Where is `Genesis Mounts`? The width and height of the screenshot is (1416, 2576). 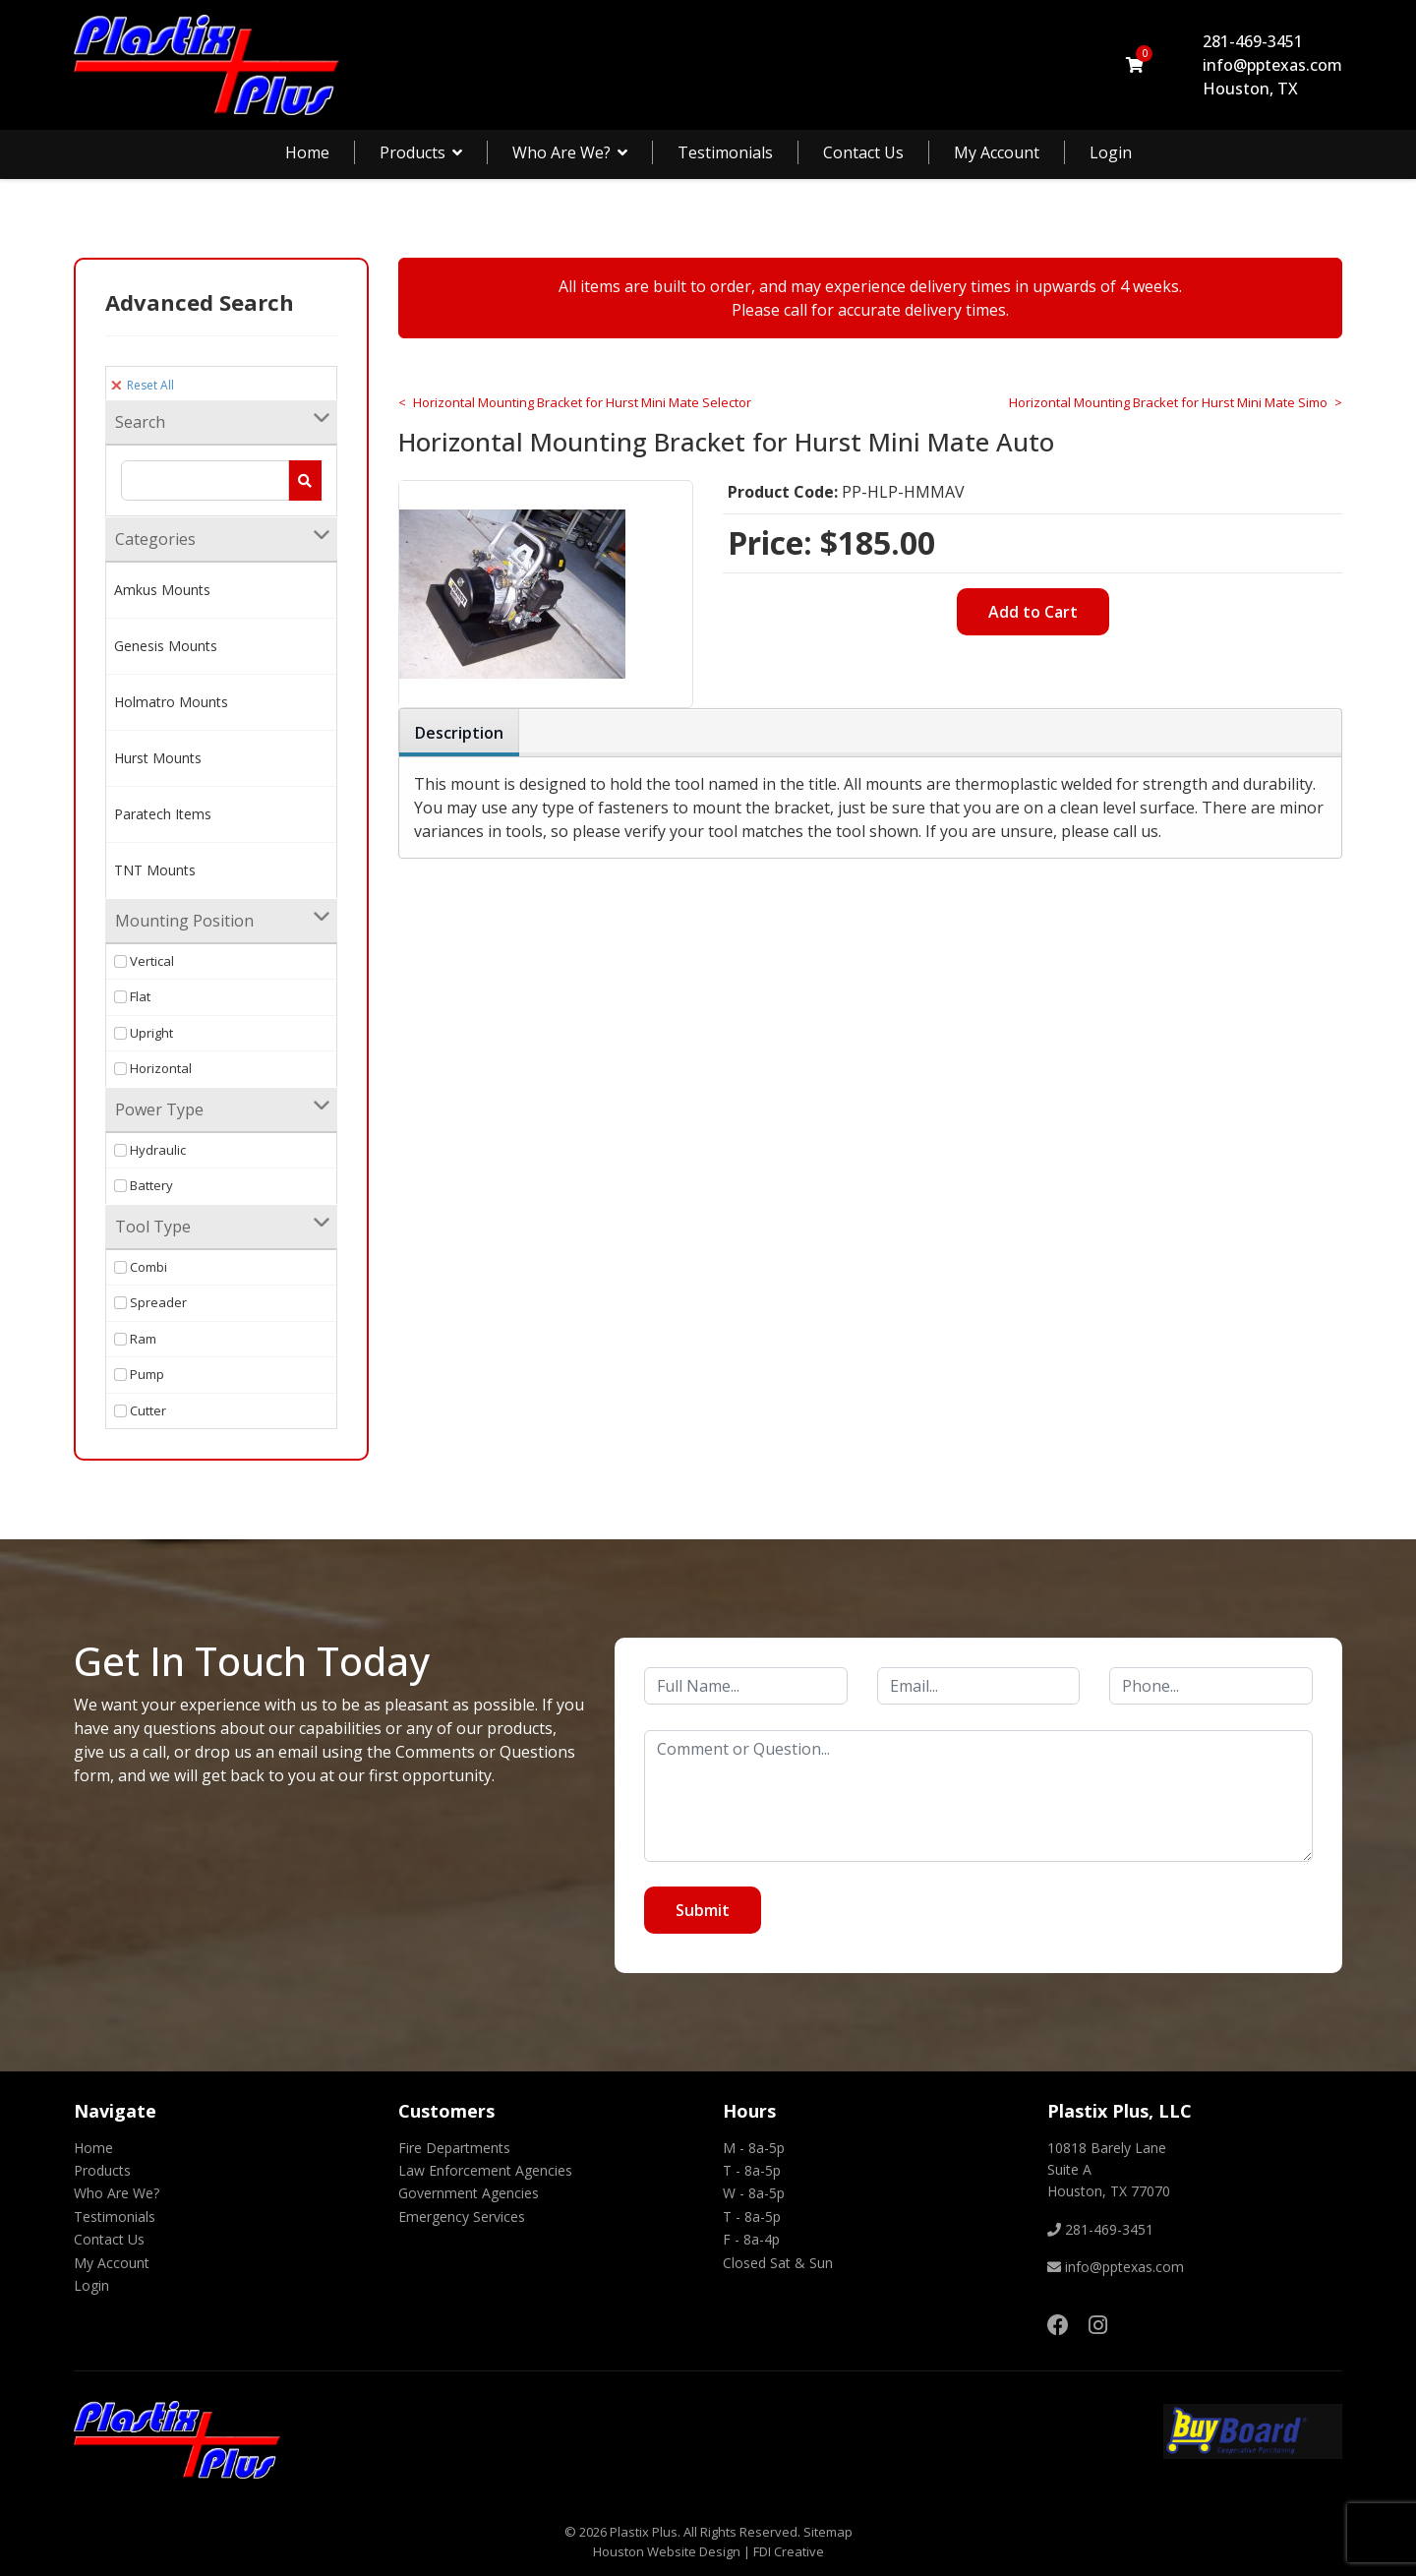
Genesis Mounts is located at coordinates (165, 645).